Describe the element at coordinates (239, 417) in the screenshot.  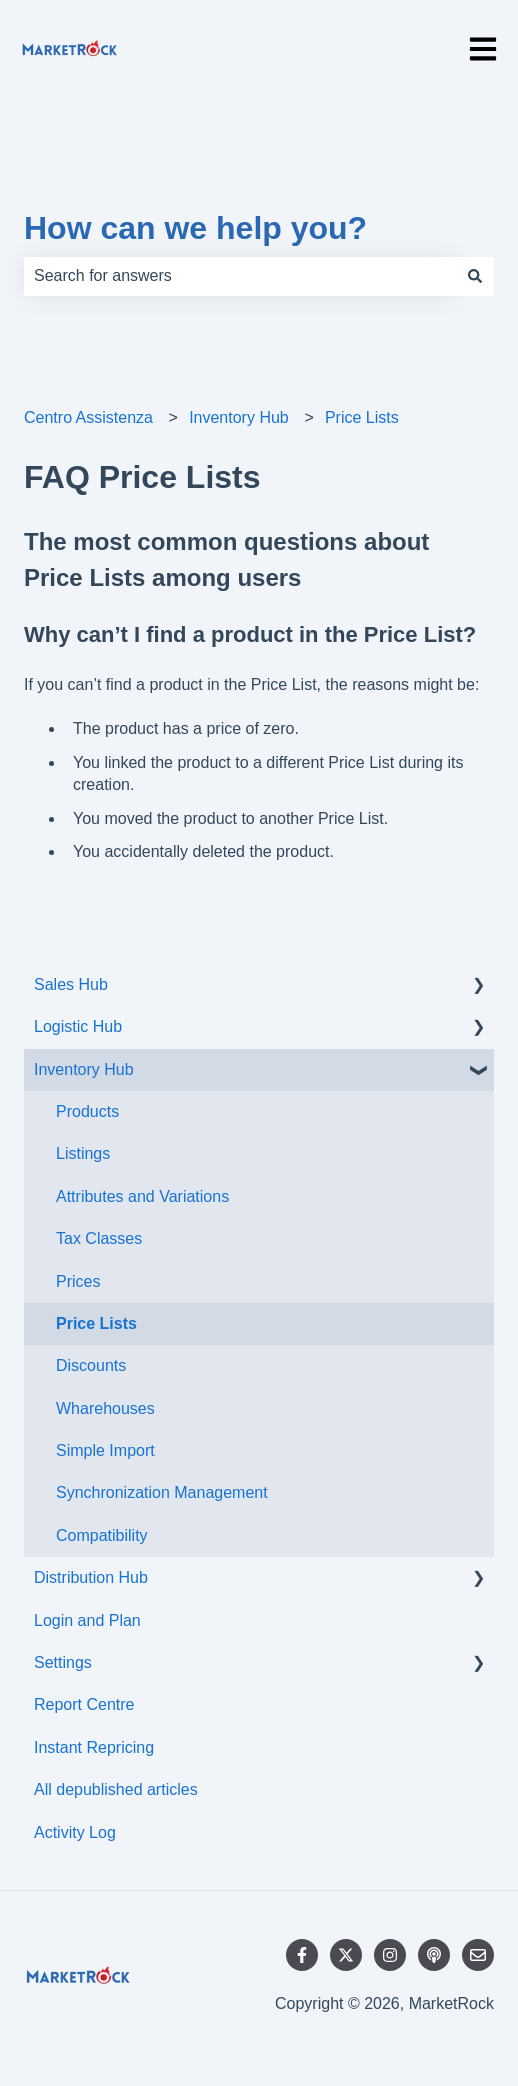
I see `Inventory Hub` at that location.